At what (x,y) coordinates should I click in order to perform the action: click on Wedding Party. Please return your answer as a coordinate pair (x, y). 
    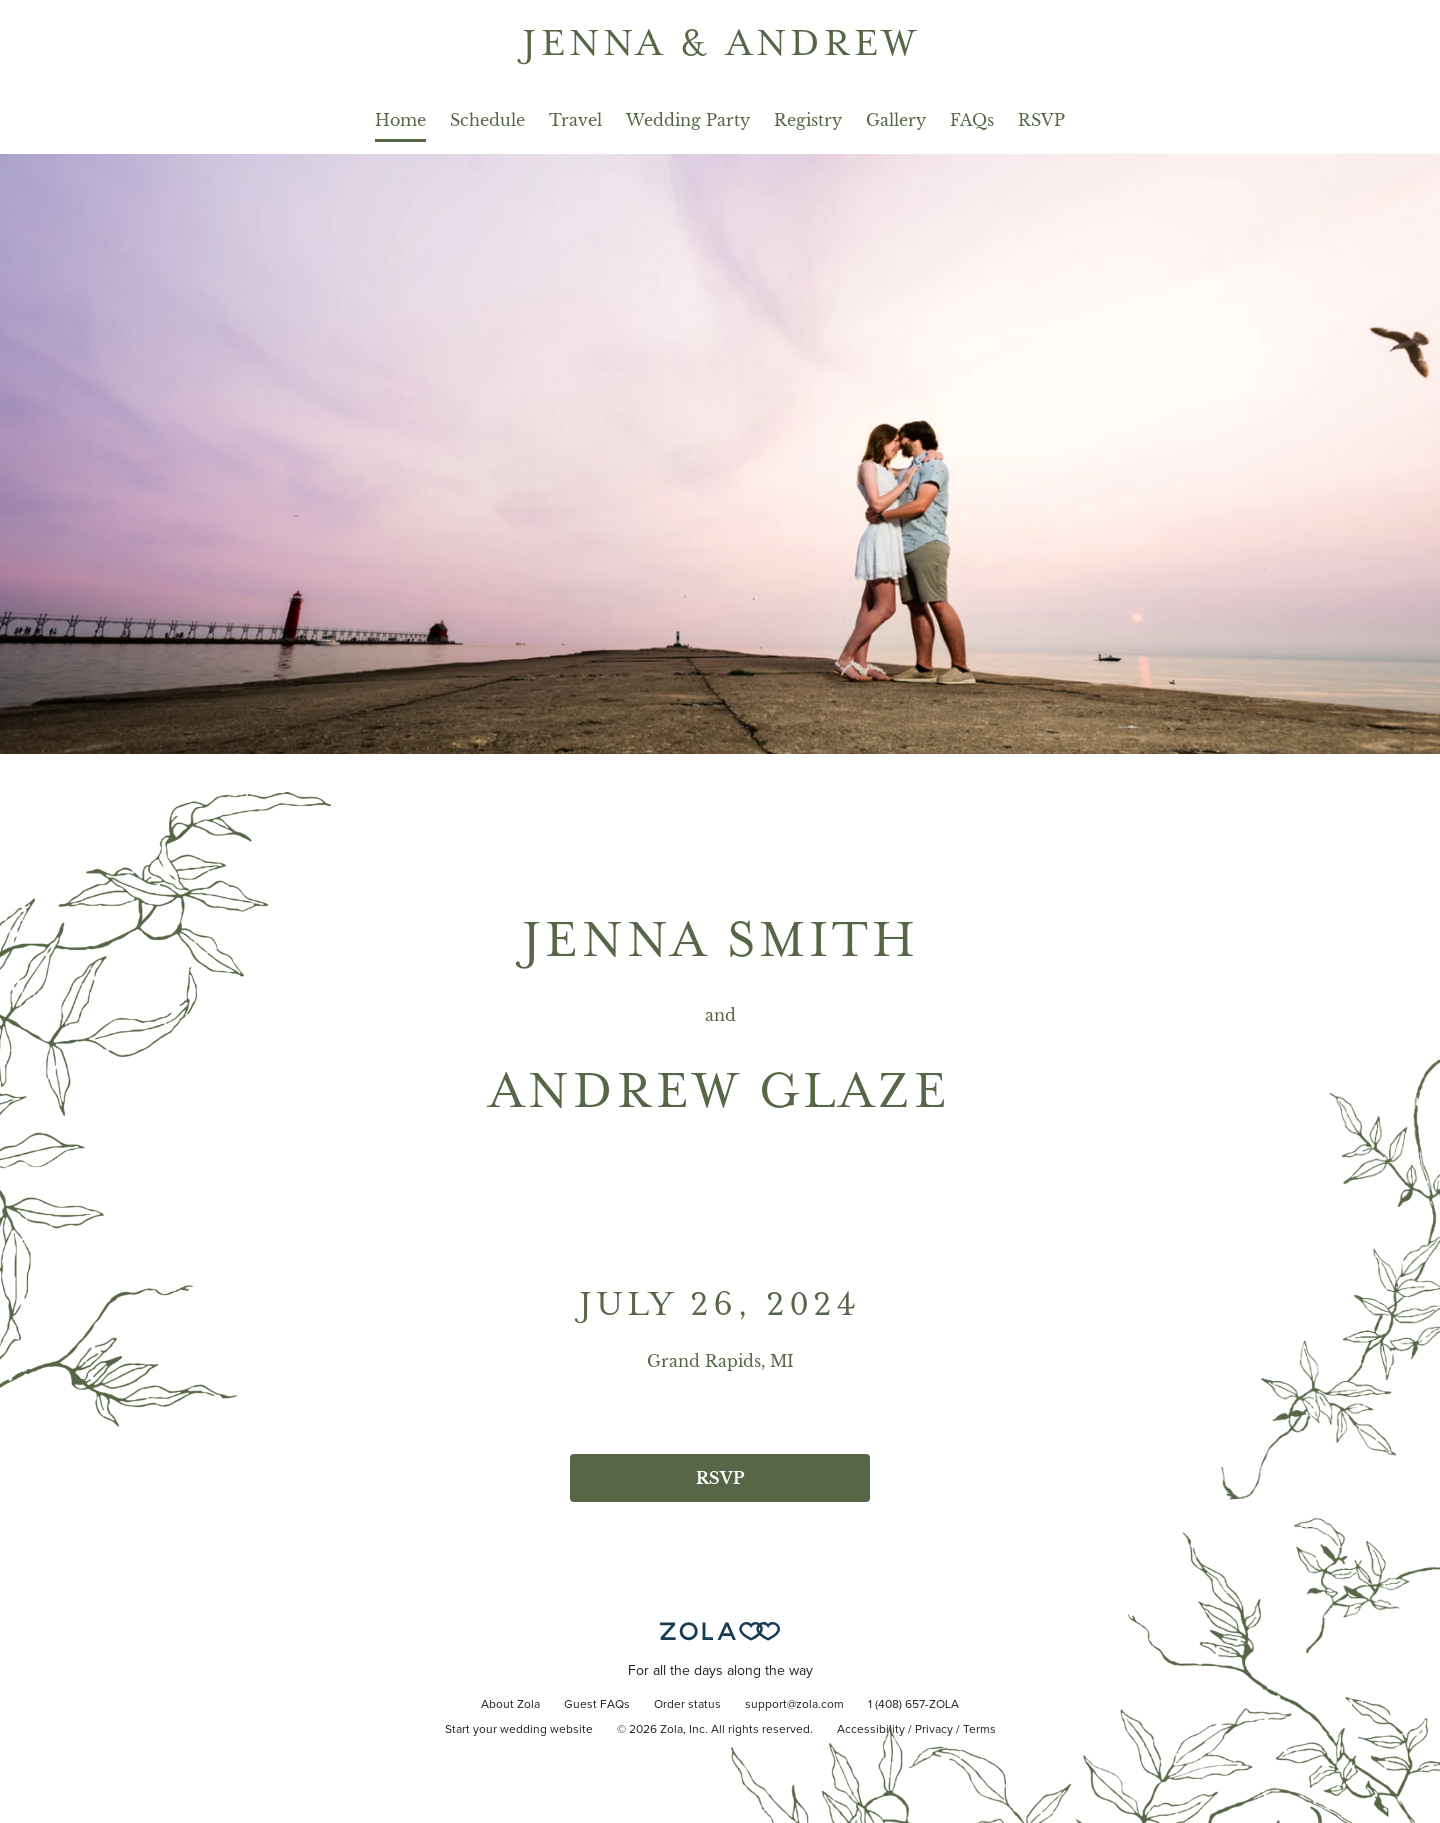
    Looking at the image, I should click on (688, 120).